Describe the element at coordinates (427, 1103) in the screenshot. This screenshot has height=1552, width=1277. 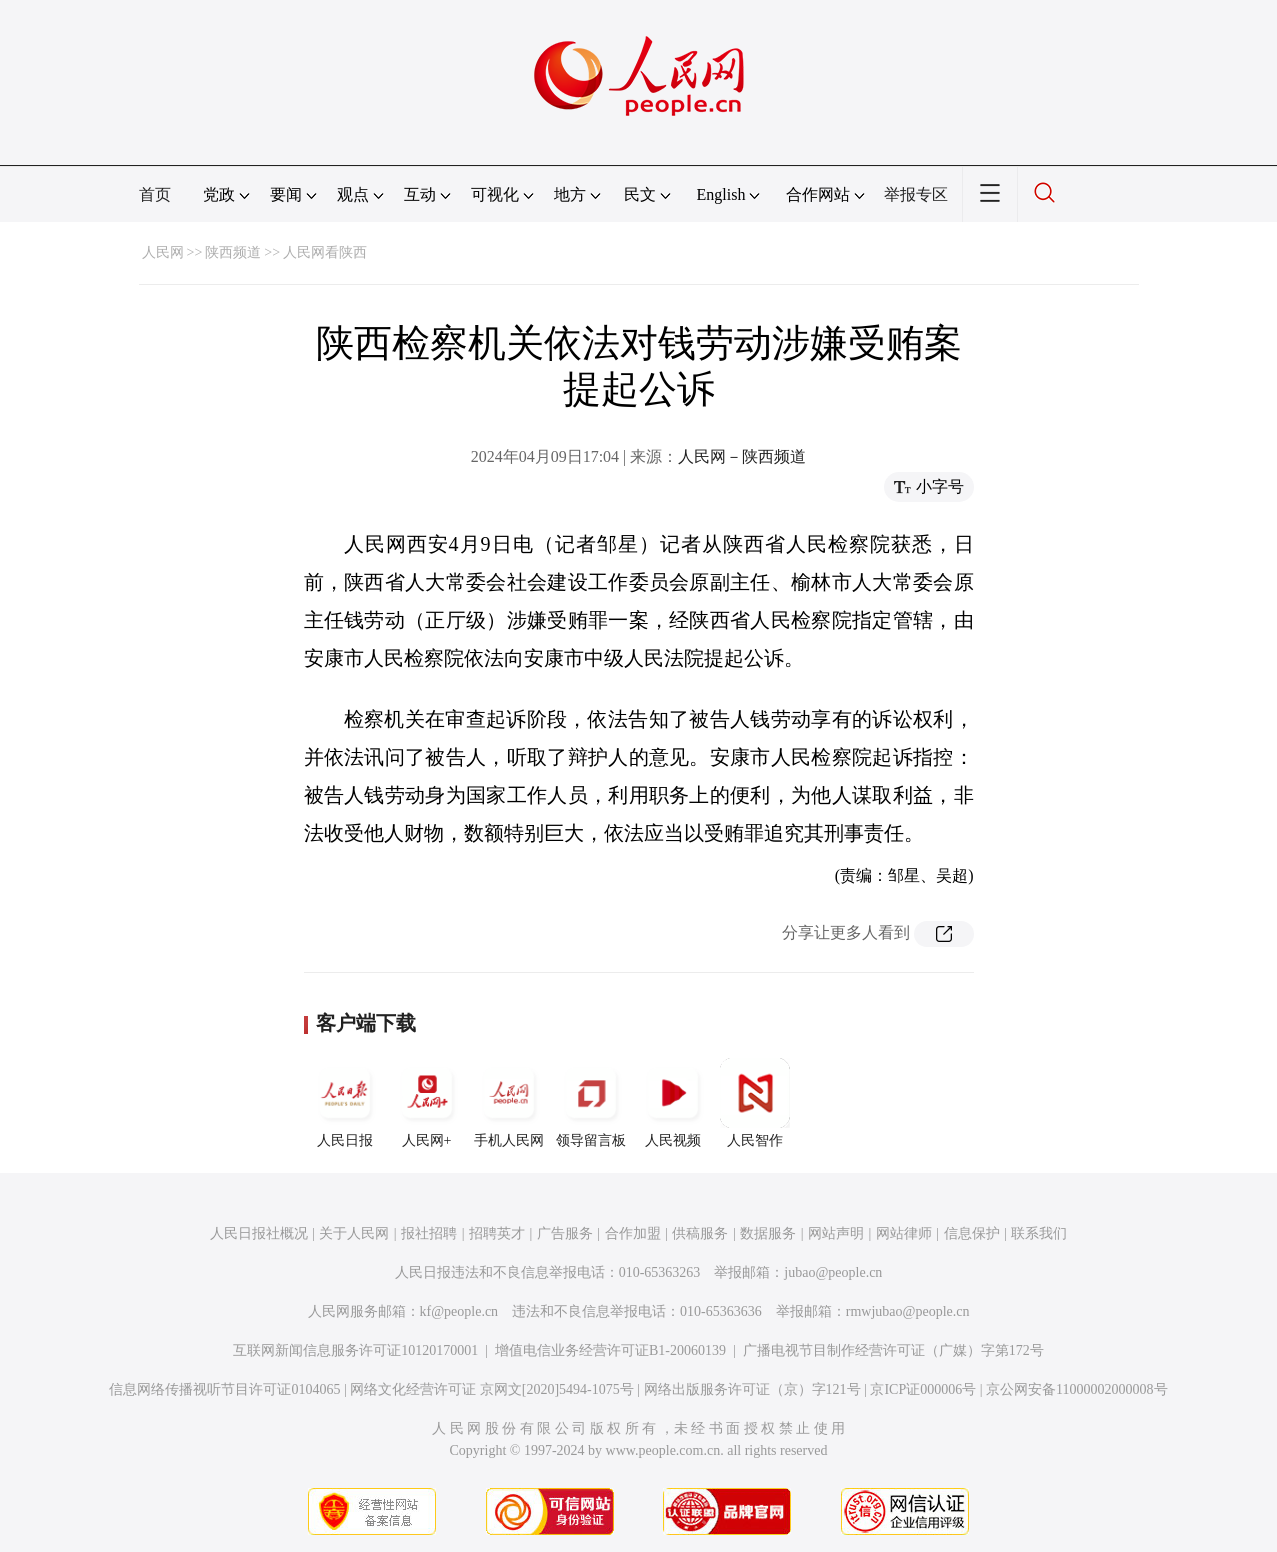
I see `人民网+` at that location.